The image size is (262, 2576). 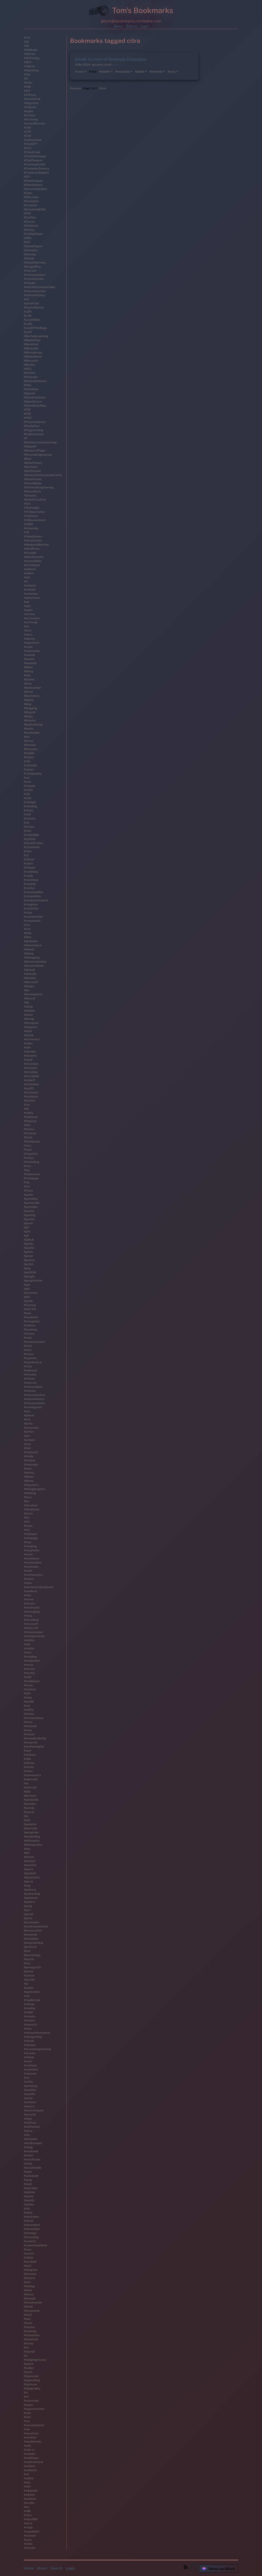 I want to click on #xmpp, so click(x=28, y=2527).